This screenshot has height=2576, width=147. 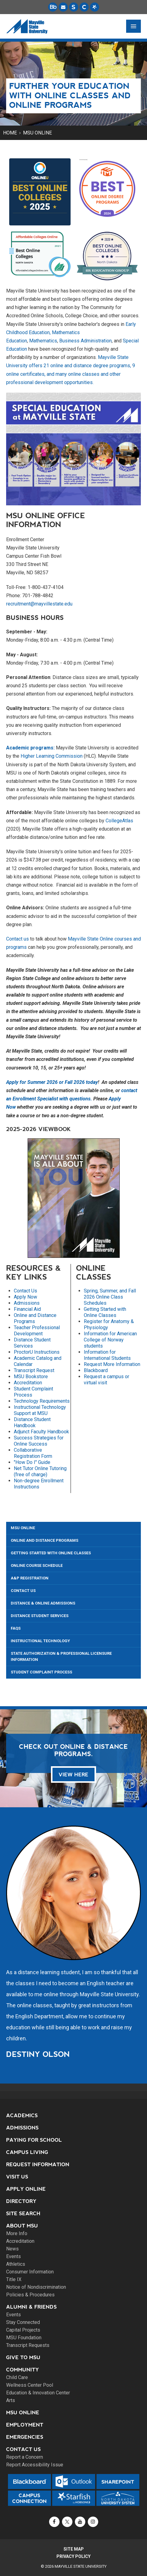 What do you see at coordinates (37, 133) in the screenshot?
I see `MSU Online` at bounding box center [37, 133].